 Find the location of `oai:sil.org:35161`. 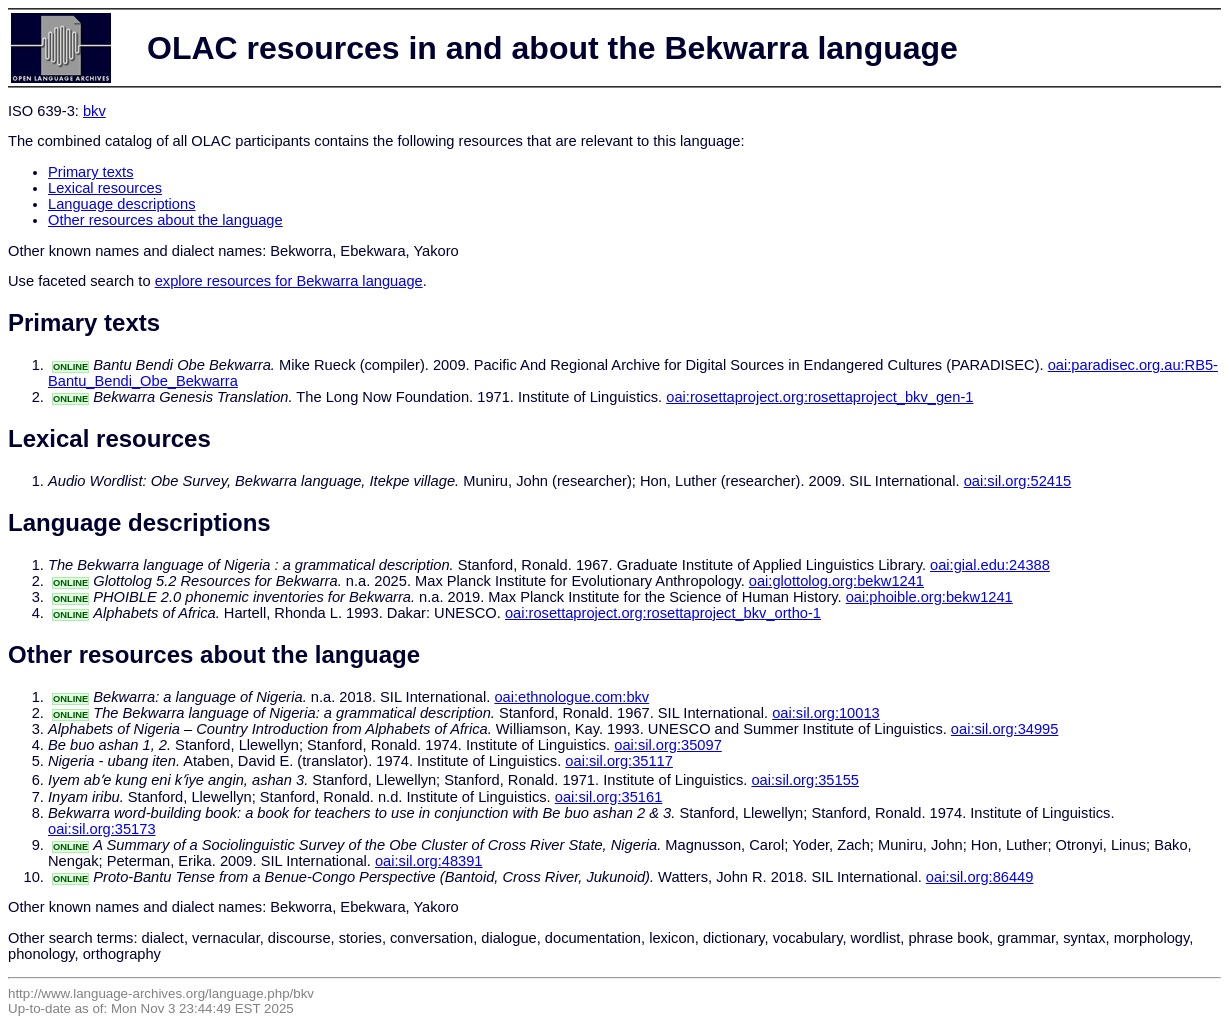

oai:sil.org:35161 is located at coordinates (609, 797).